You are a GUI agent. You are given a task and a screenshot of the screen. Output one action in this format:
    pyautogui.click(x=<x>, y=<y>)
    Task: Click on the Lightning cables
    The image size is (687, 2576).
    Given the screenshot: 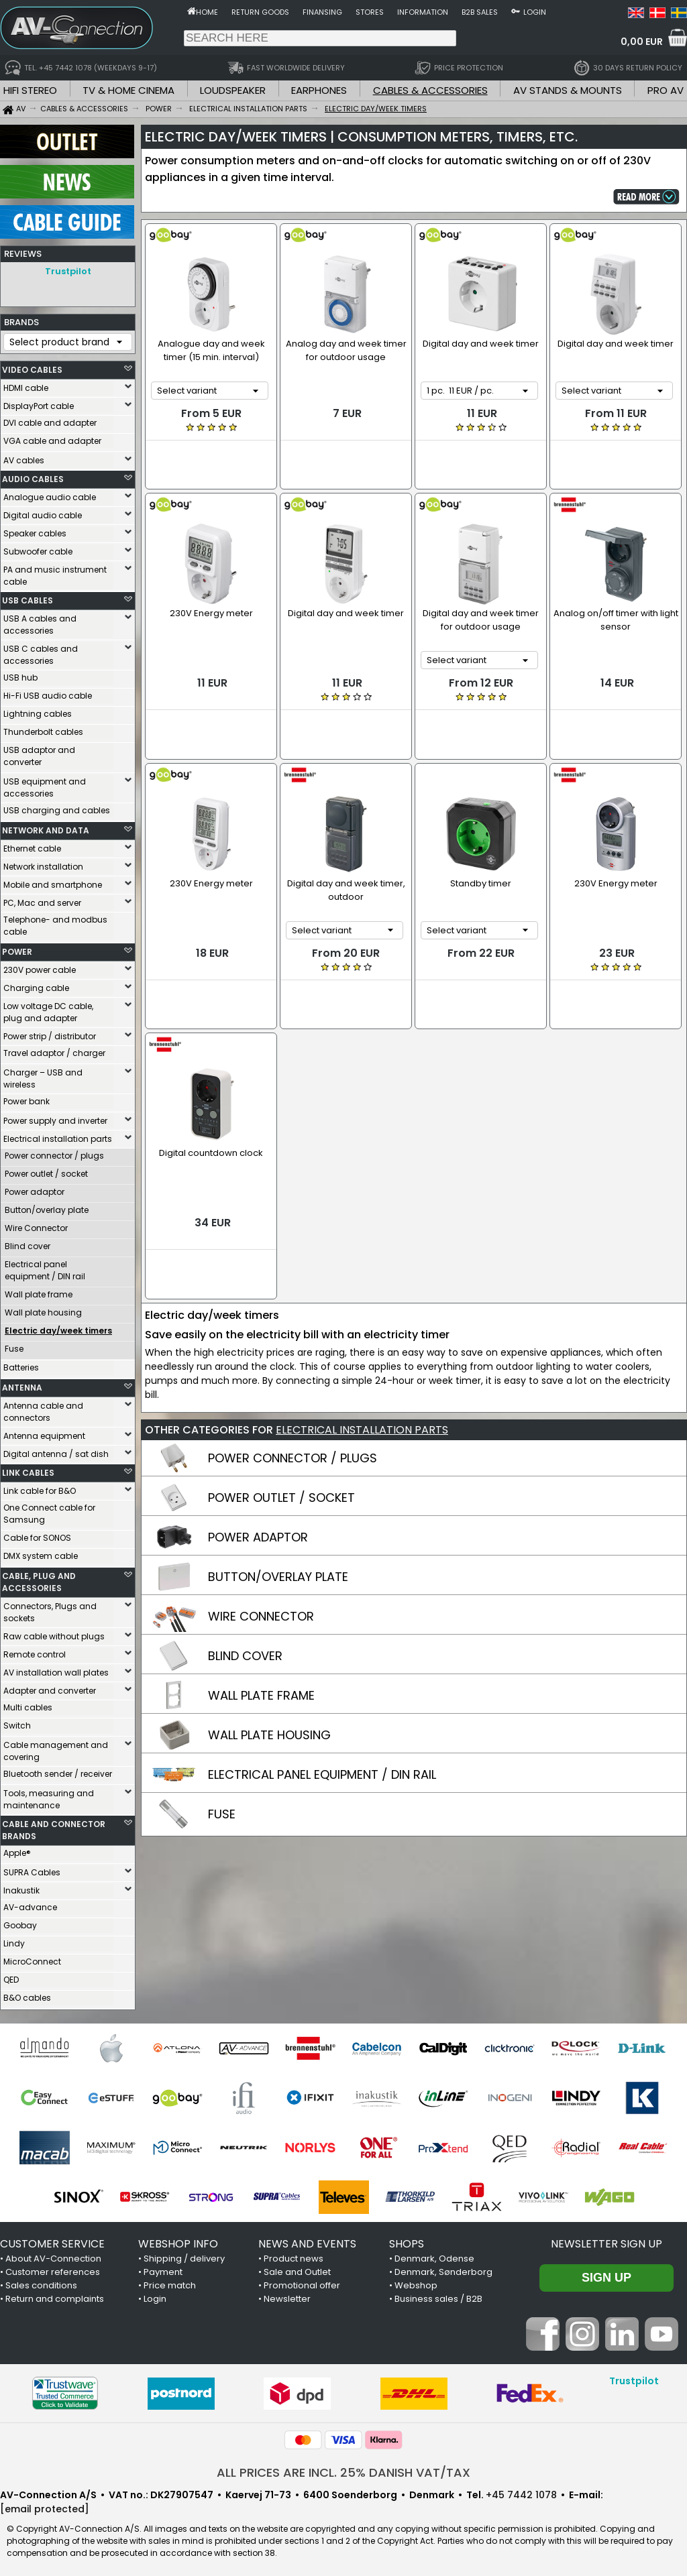 What is the action you would take?
    pyautogui.click(x=37, y=710)
    